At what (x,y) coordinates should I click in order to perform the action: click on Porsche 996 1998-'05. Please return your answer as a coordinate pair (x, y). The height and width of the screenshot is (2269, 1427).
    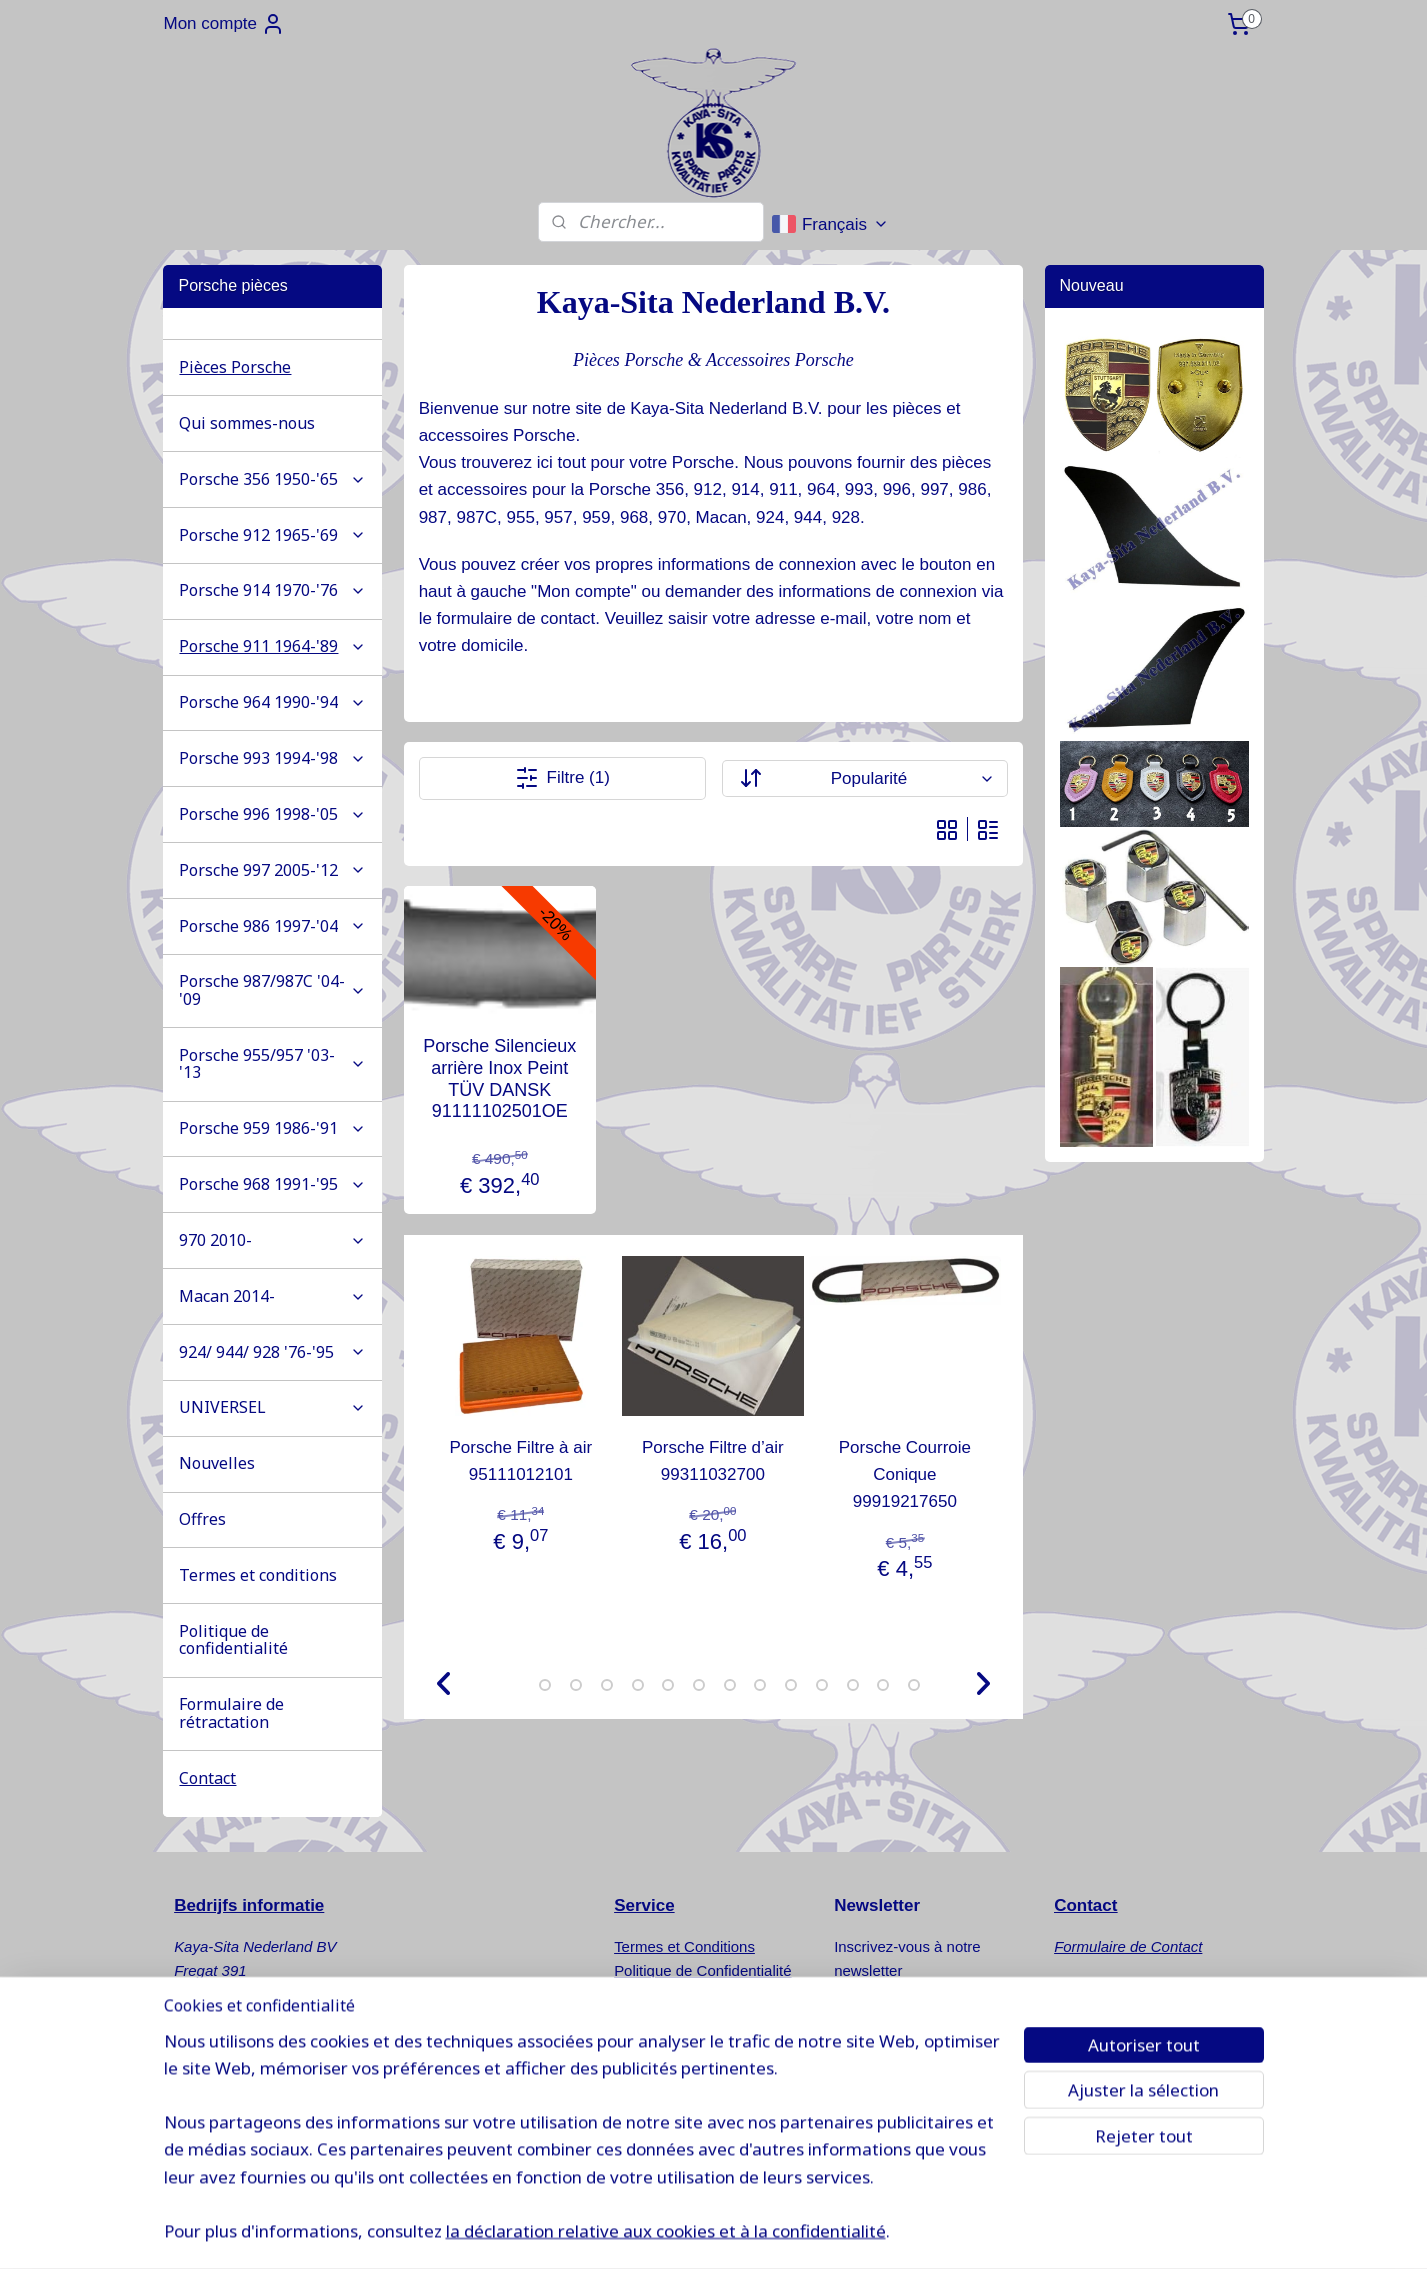
    Looking at the image, I should click on (272, 814).